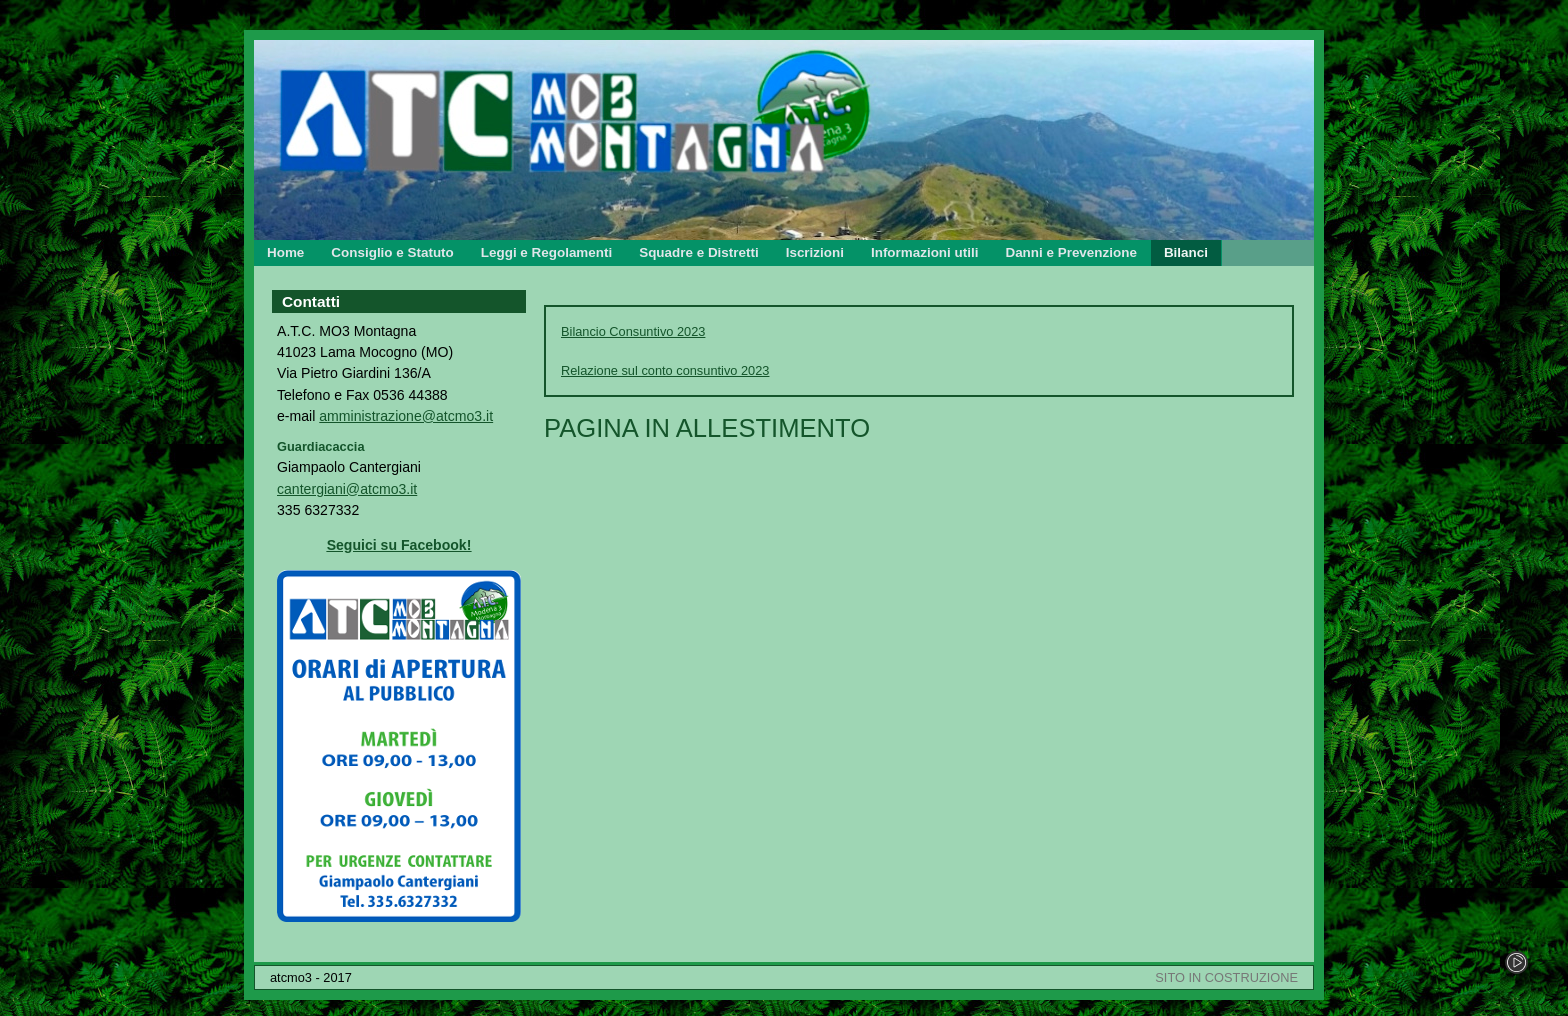 This screenshot has width=1568, height=1016. Describe the element at coordinates (546, 252) in the screenshot. I see `Leggi e Regolamenti` at that location.